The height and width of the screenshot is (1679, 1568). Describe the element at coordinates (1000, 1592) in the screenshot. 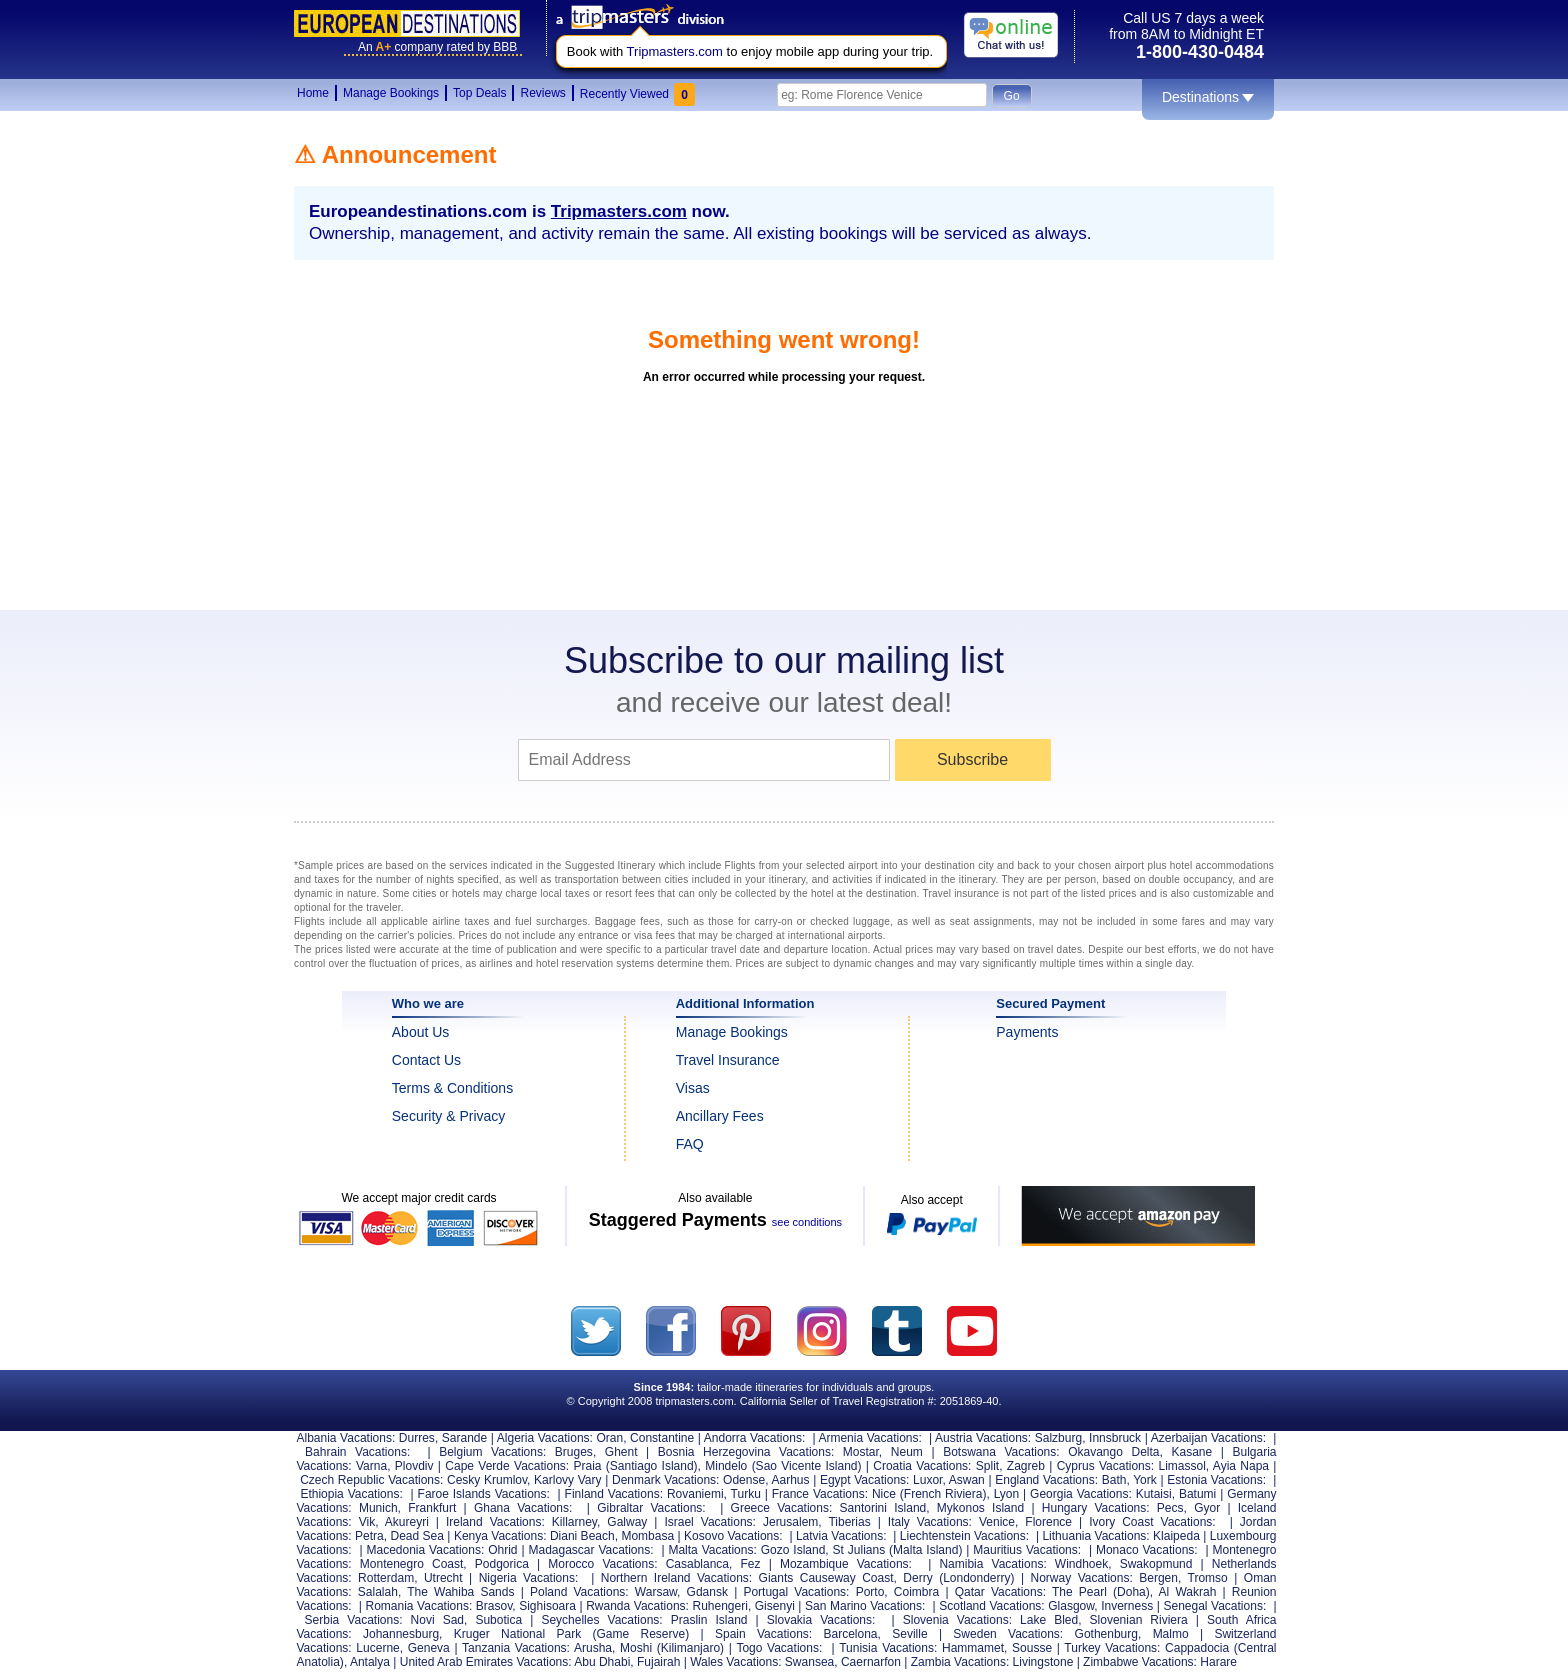

I see `Qatar Vacations:` at that location.